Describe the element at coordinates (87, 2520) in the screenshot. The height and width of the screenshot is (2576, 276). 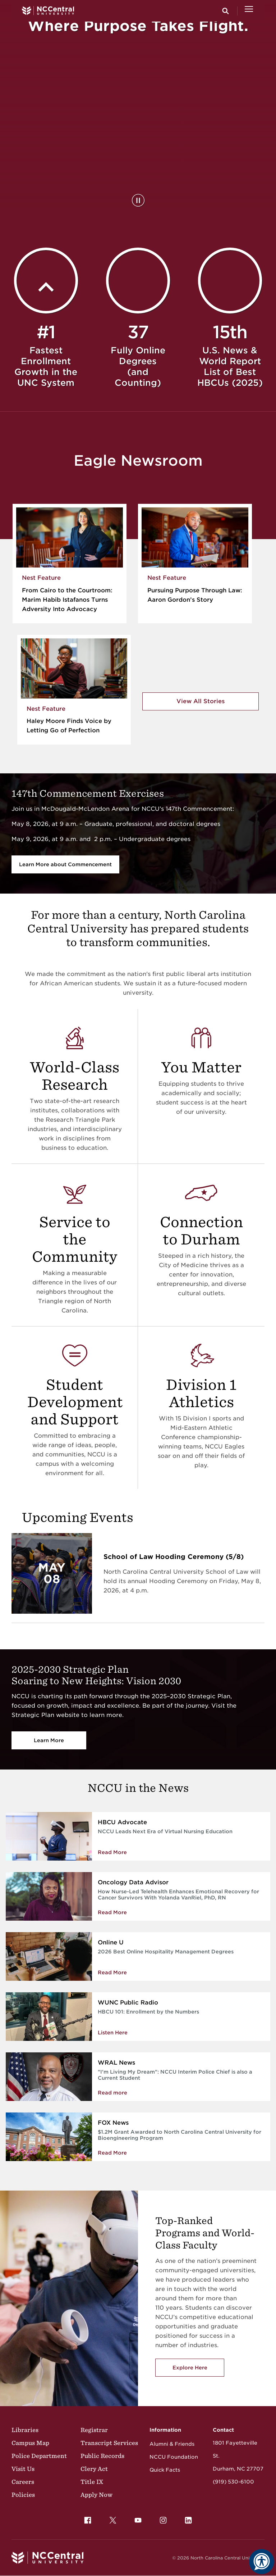
I see `[menuitem]` at that location.